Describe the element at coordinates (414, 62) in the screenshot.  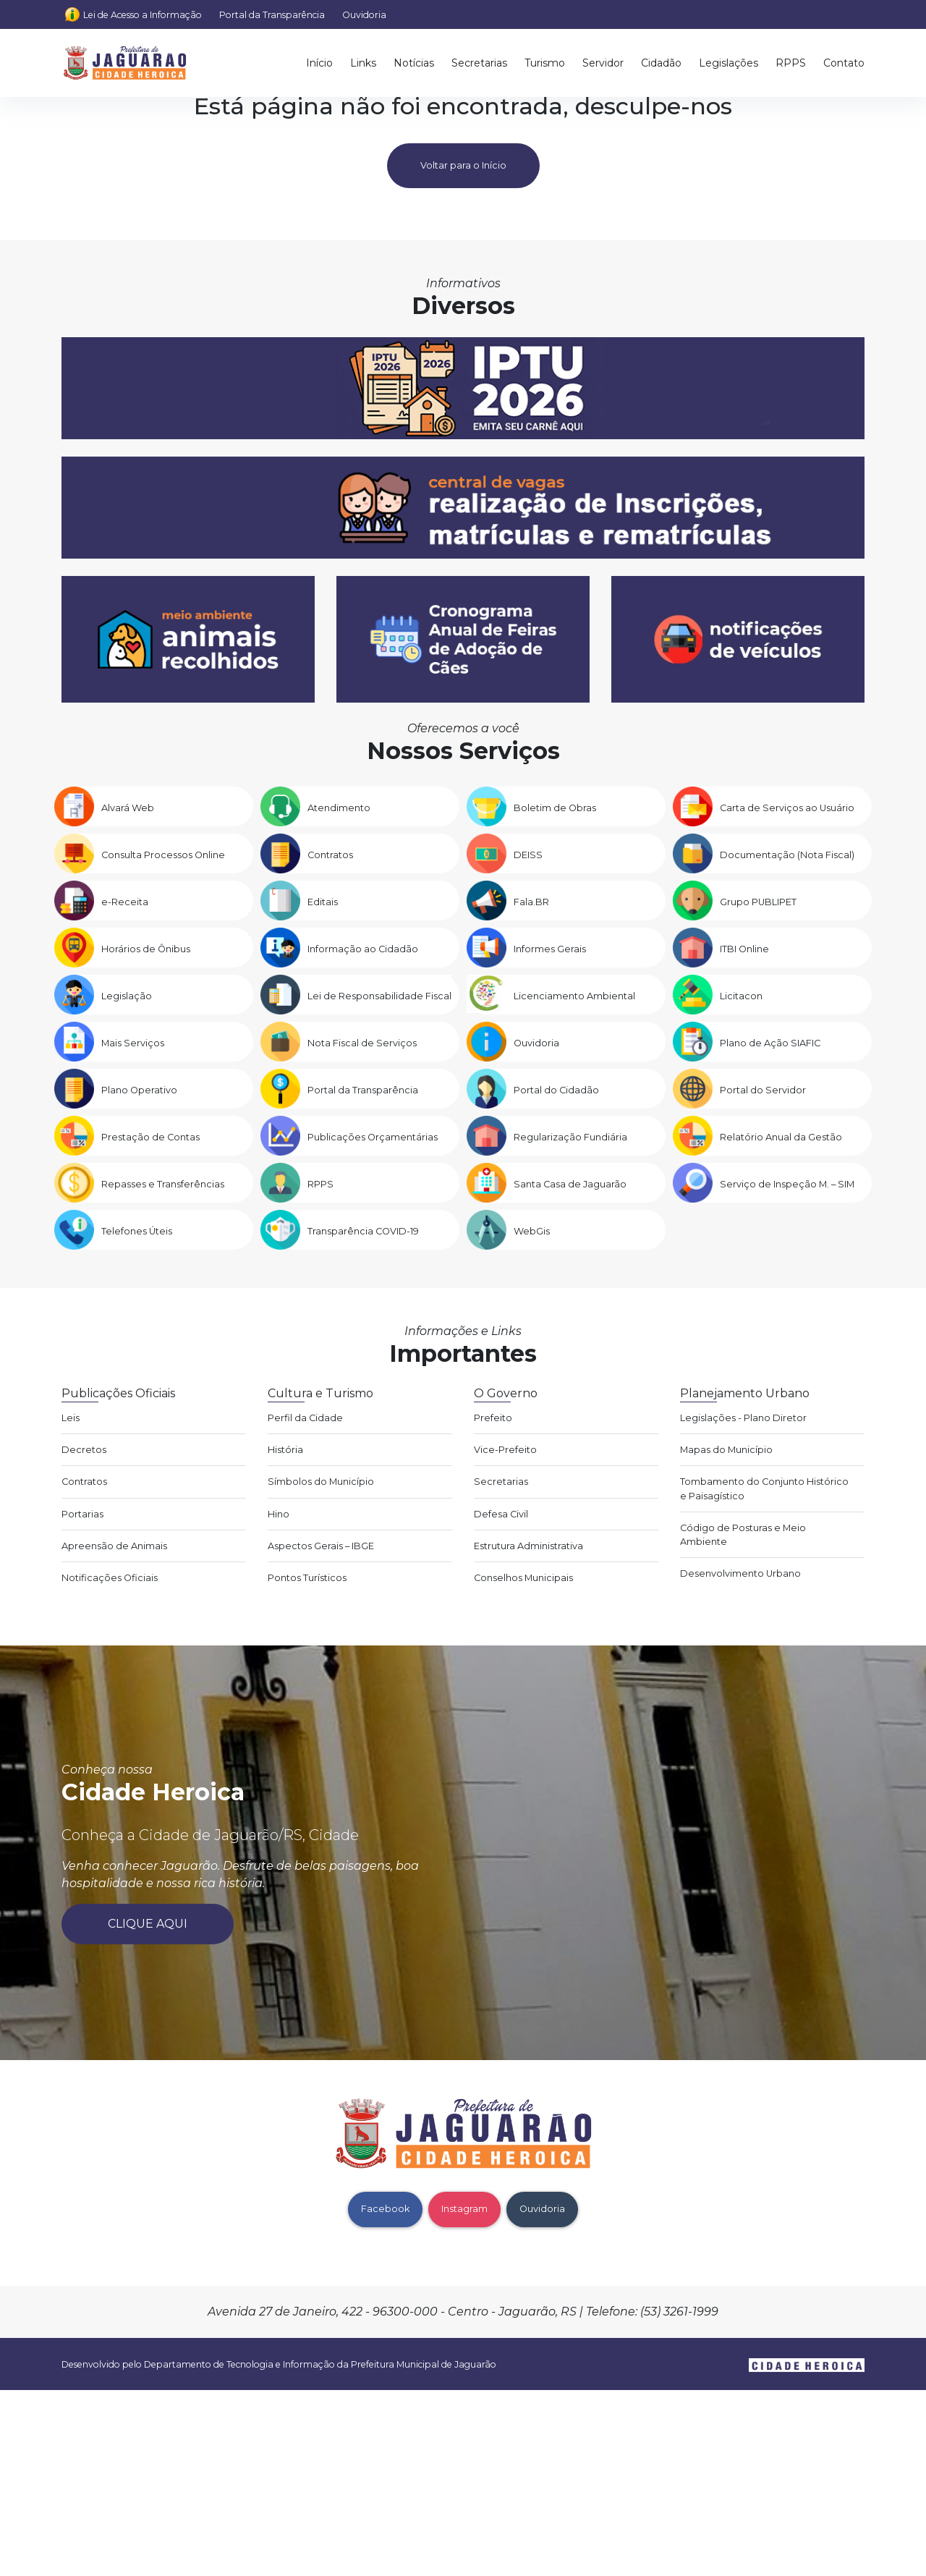
I see `Notícias` at that location.